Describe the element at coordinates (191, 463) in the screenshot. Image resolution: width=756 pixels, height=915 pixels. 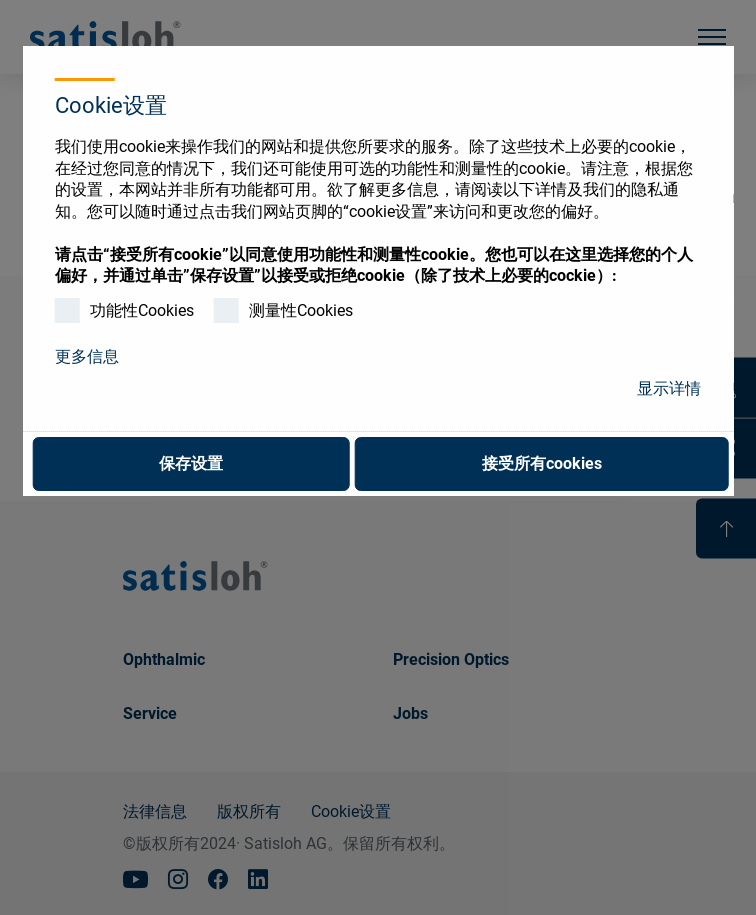
I see `保存设置 [button]` at that location.